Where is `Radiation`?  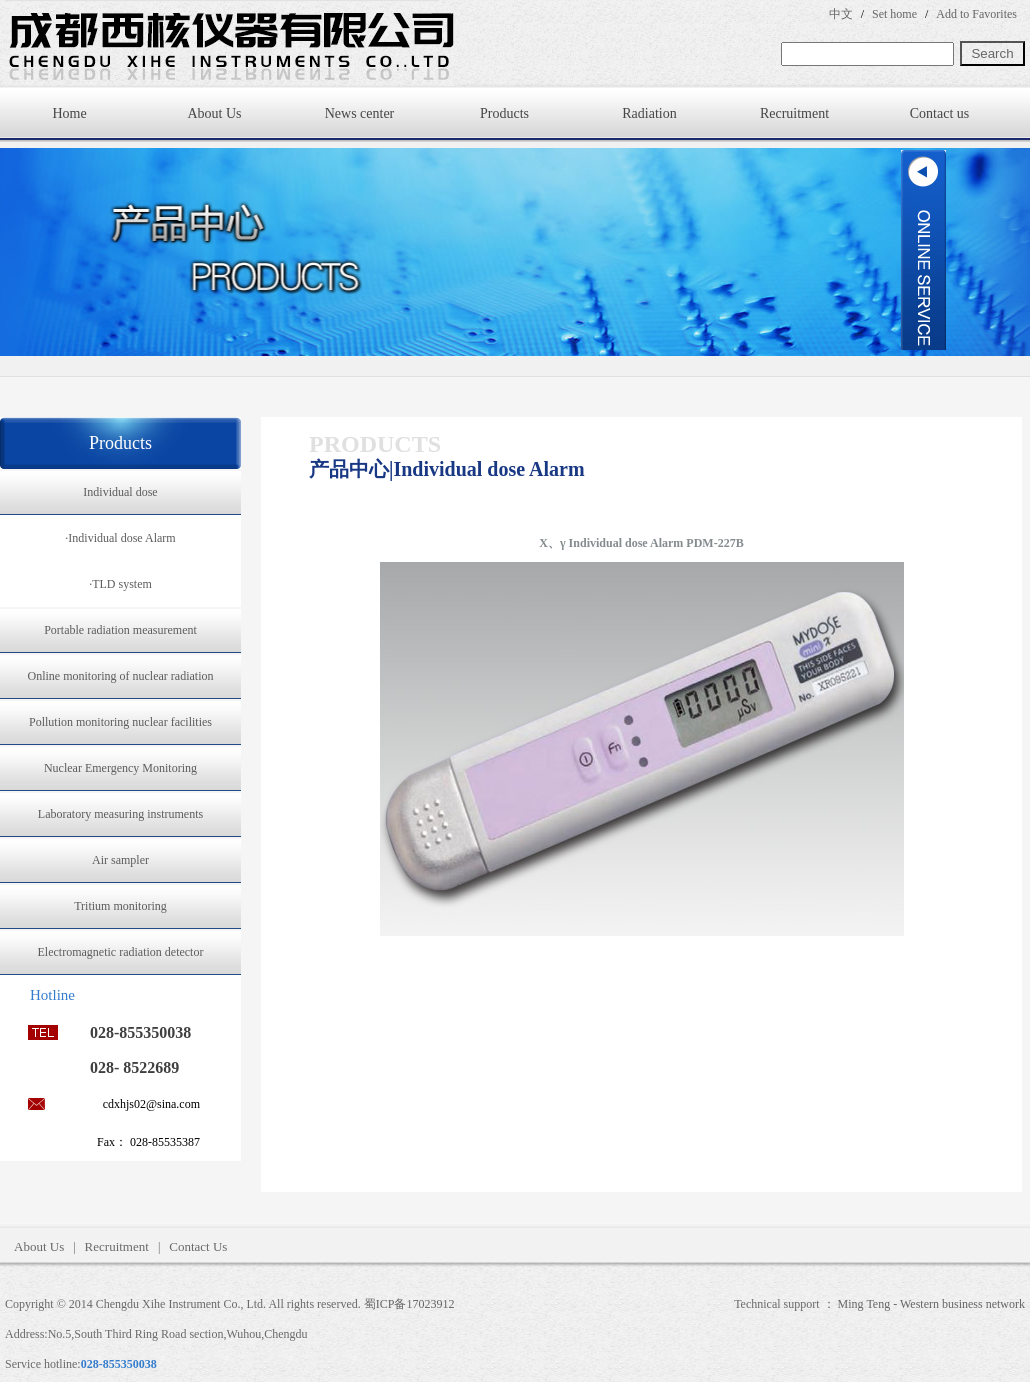
Radiation is located at coordinates (649, 113).